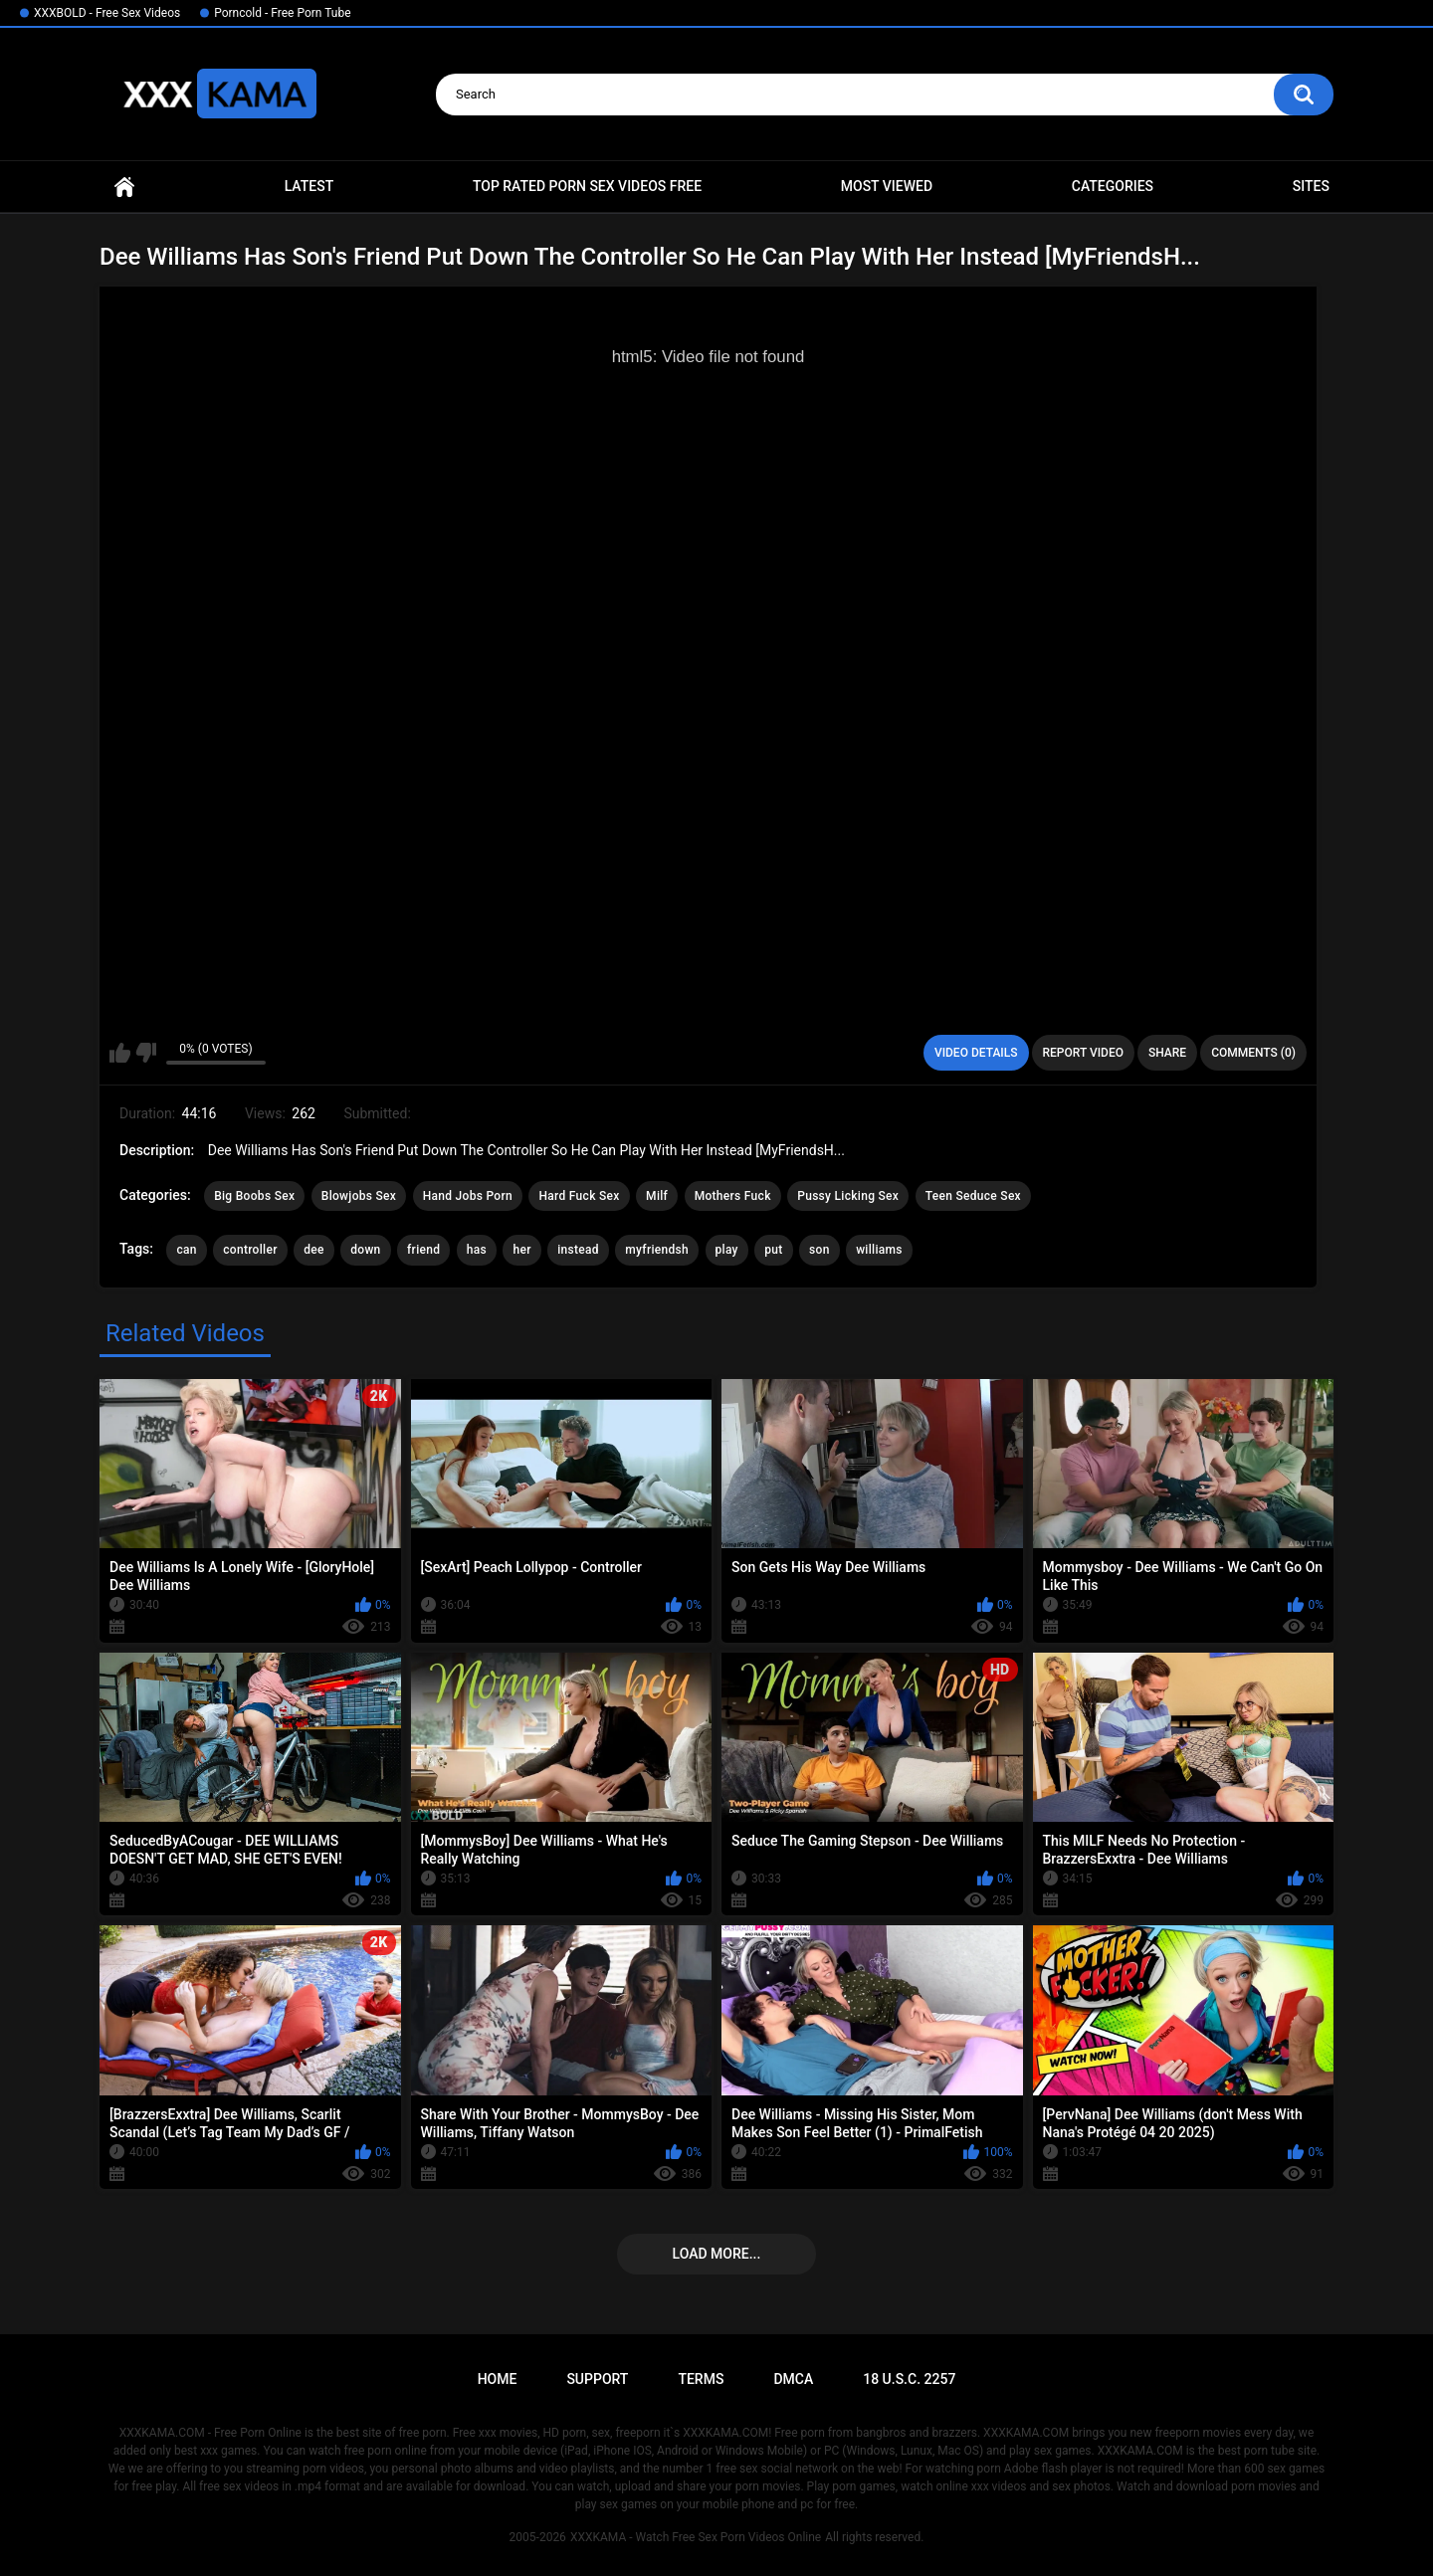 This screenshot has height=2576, width=1433. What do you see at coordinates (145, 1053) in the screenshot?
I see `I don't like this video` at bounding box center [145, 1053].